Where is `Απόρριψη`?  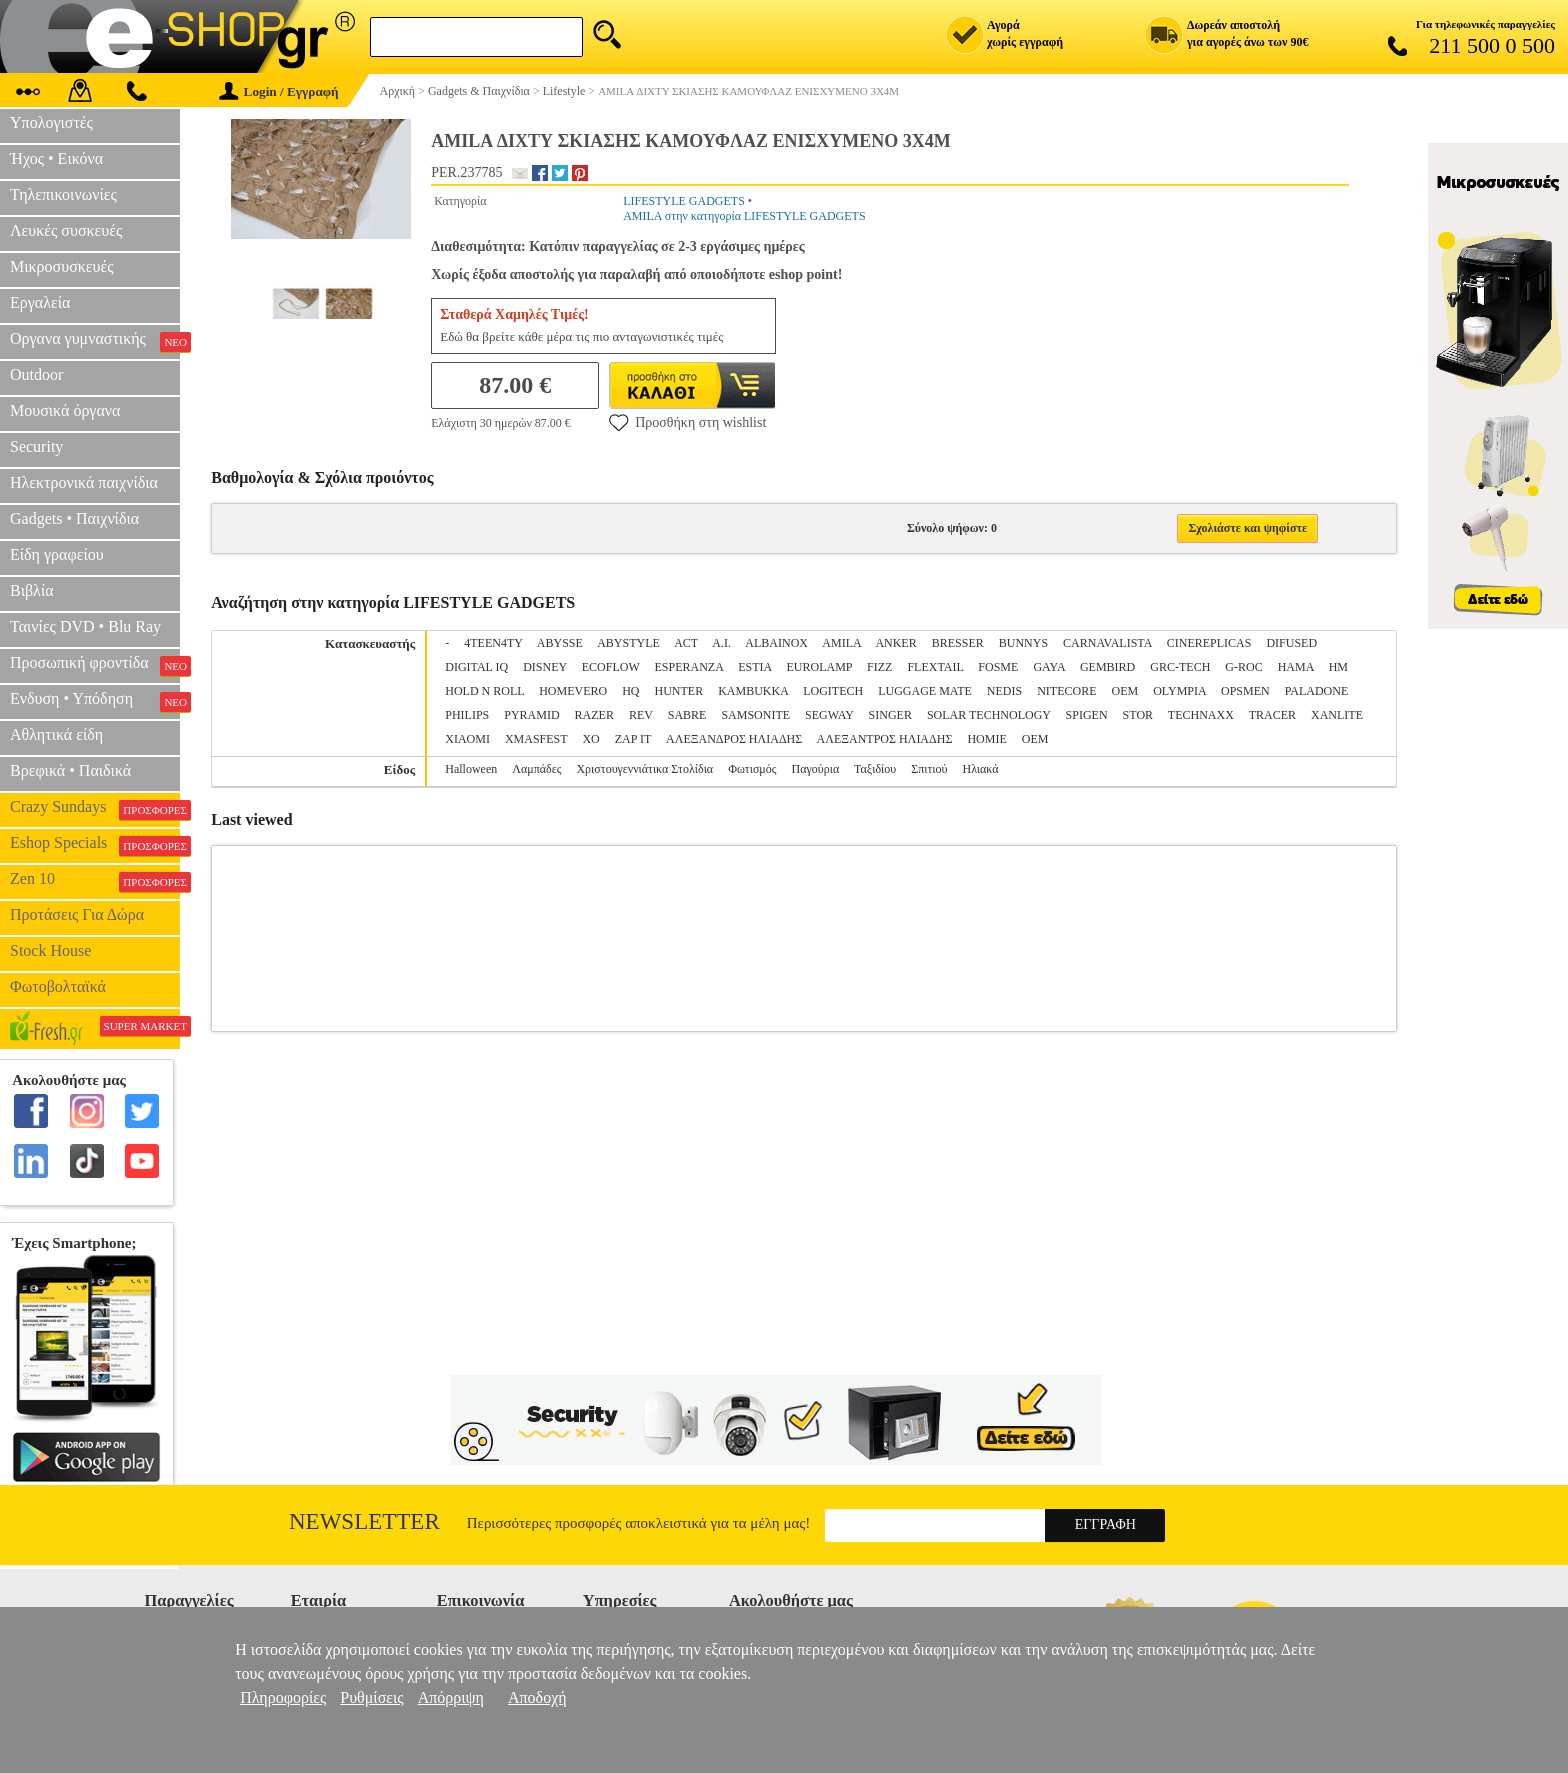
Απόρριψη is located at coordinates (451, 1697).